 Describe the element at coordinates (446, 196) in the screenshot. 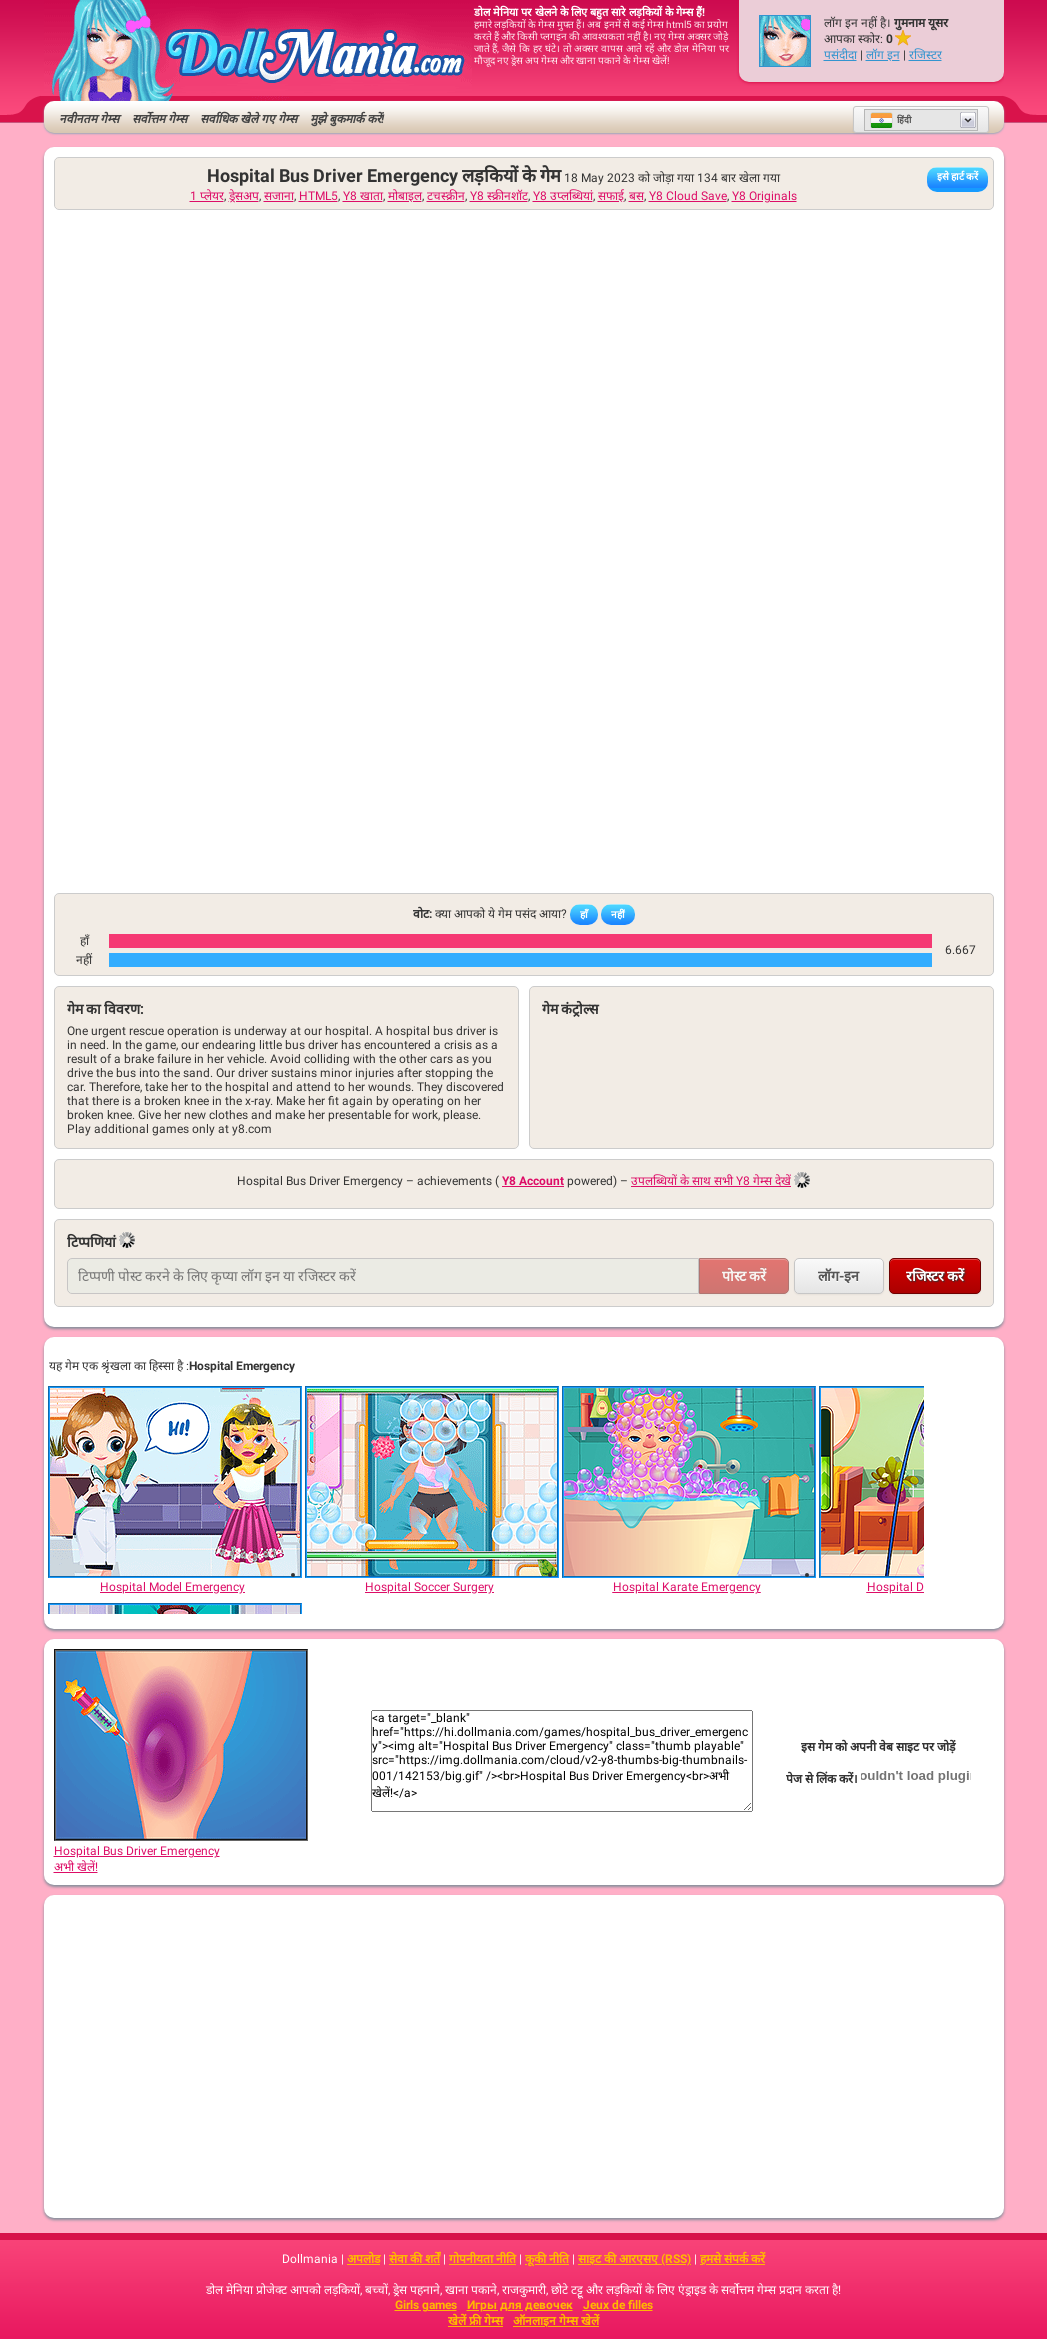

I see `टचस्क्रीन` at that location.